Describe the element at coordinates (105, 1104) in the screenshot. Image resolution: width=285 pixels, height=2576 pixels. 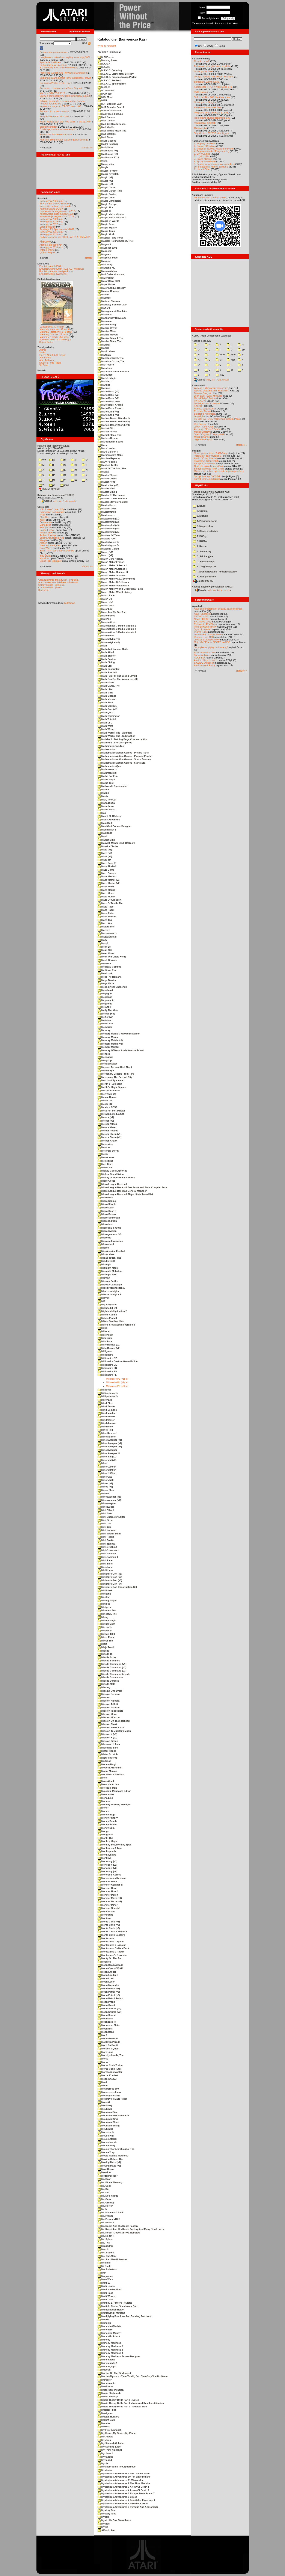
I see `Mesta SR` at that location.